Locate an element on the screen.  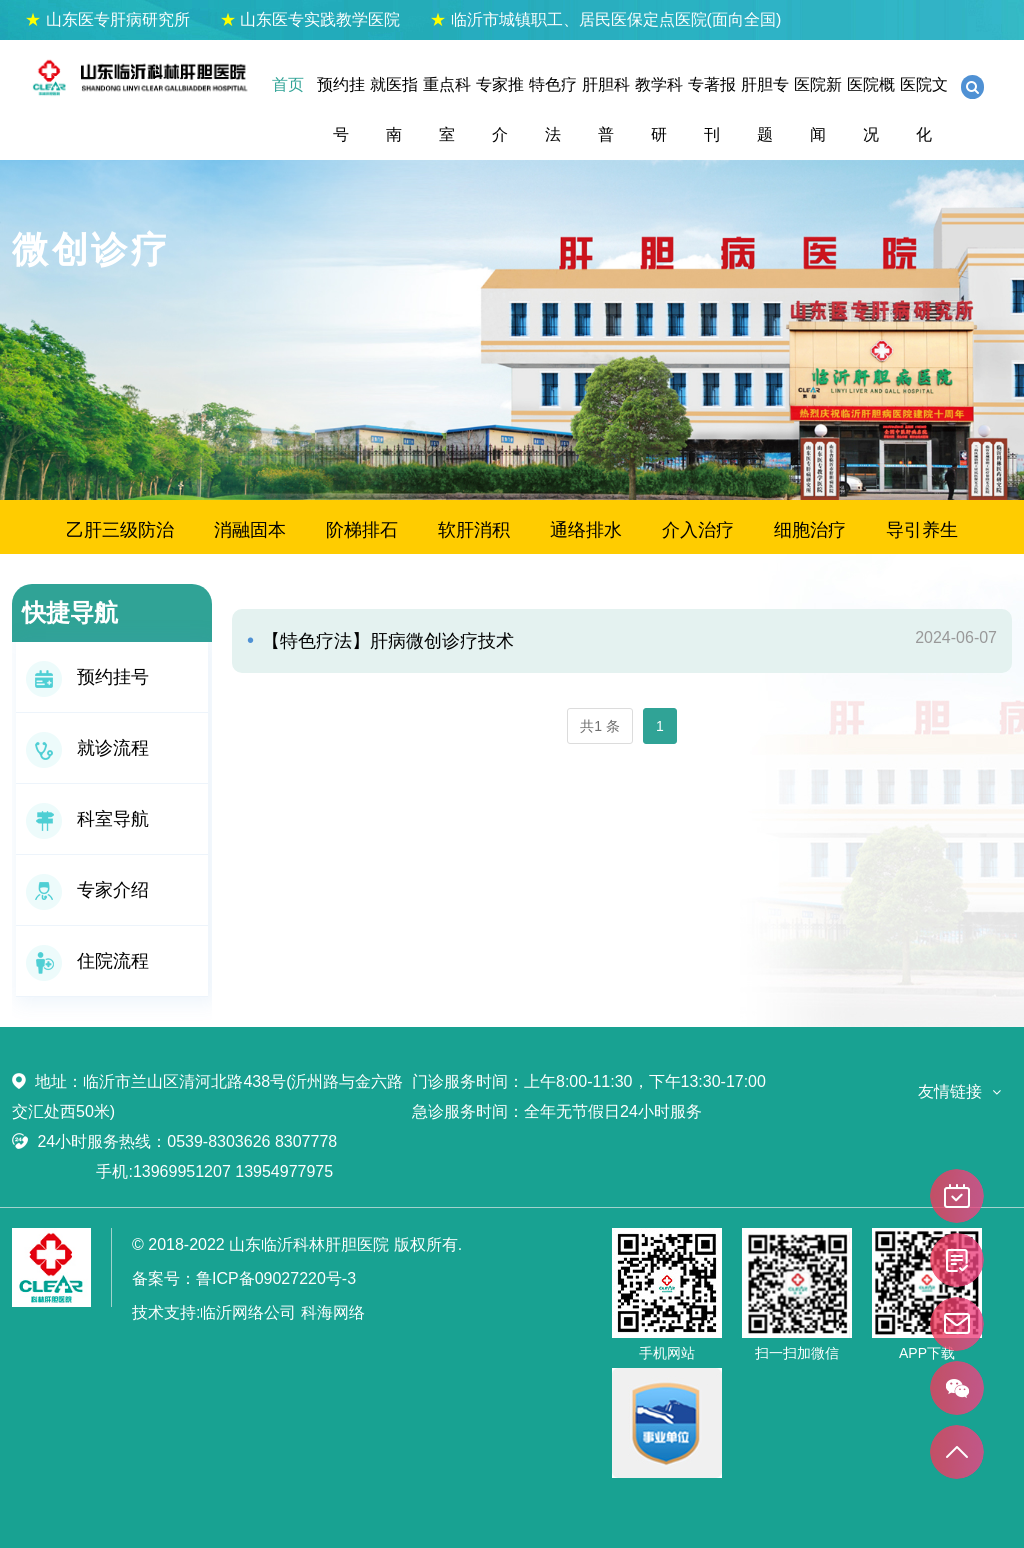
备案号：鲁ICP备09027220号-3 is located at coordinates (244, 1278).